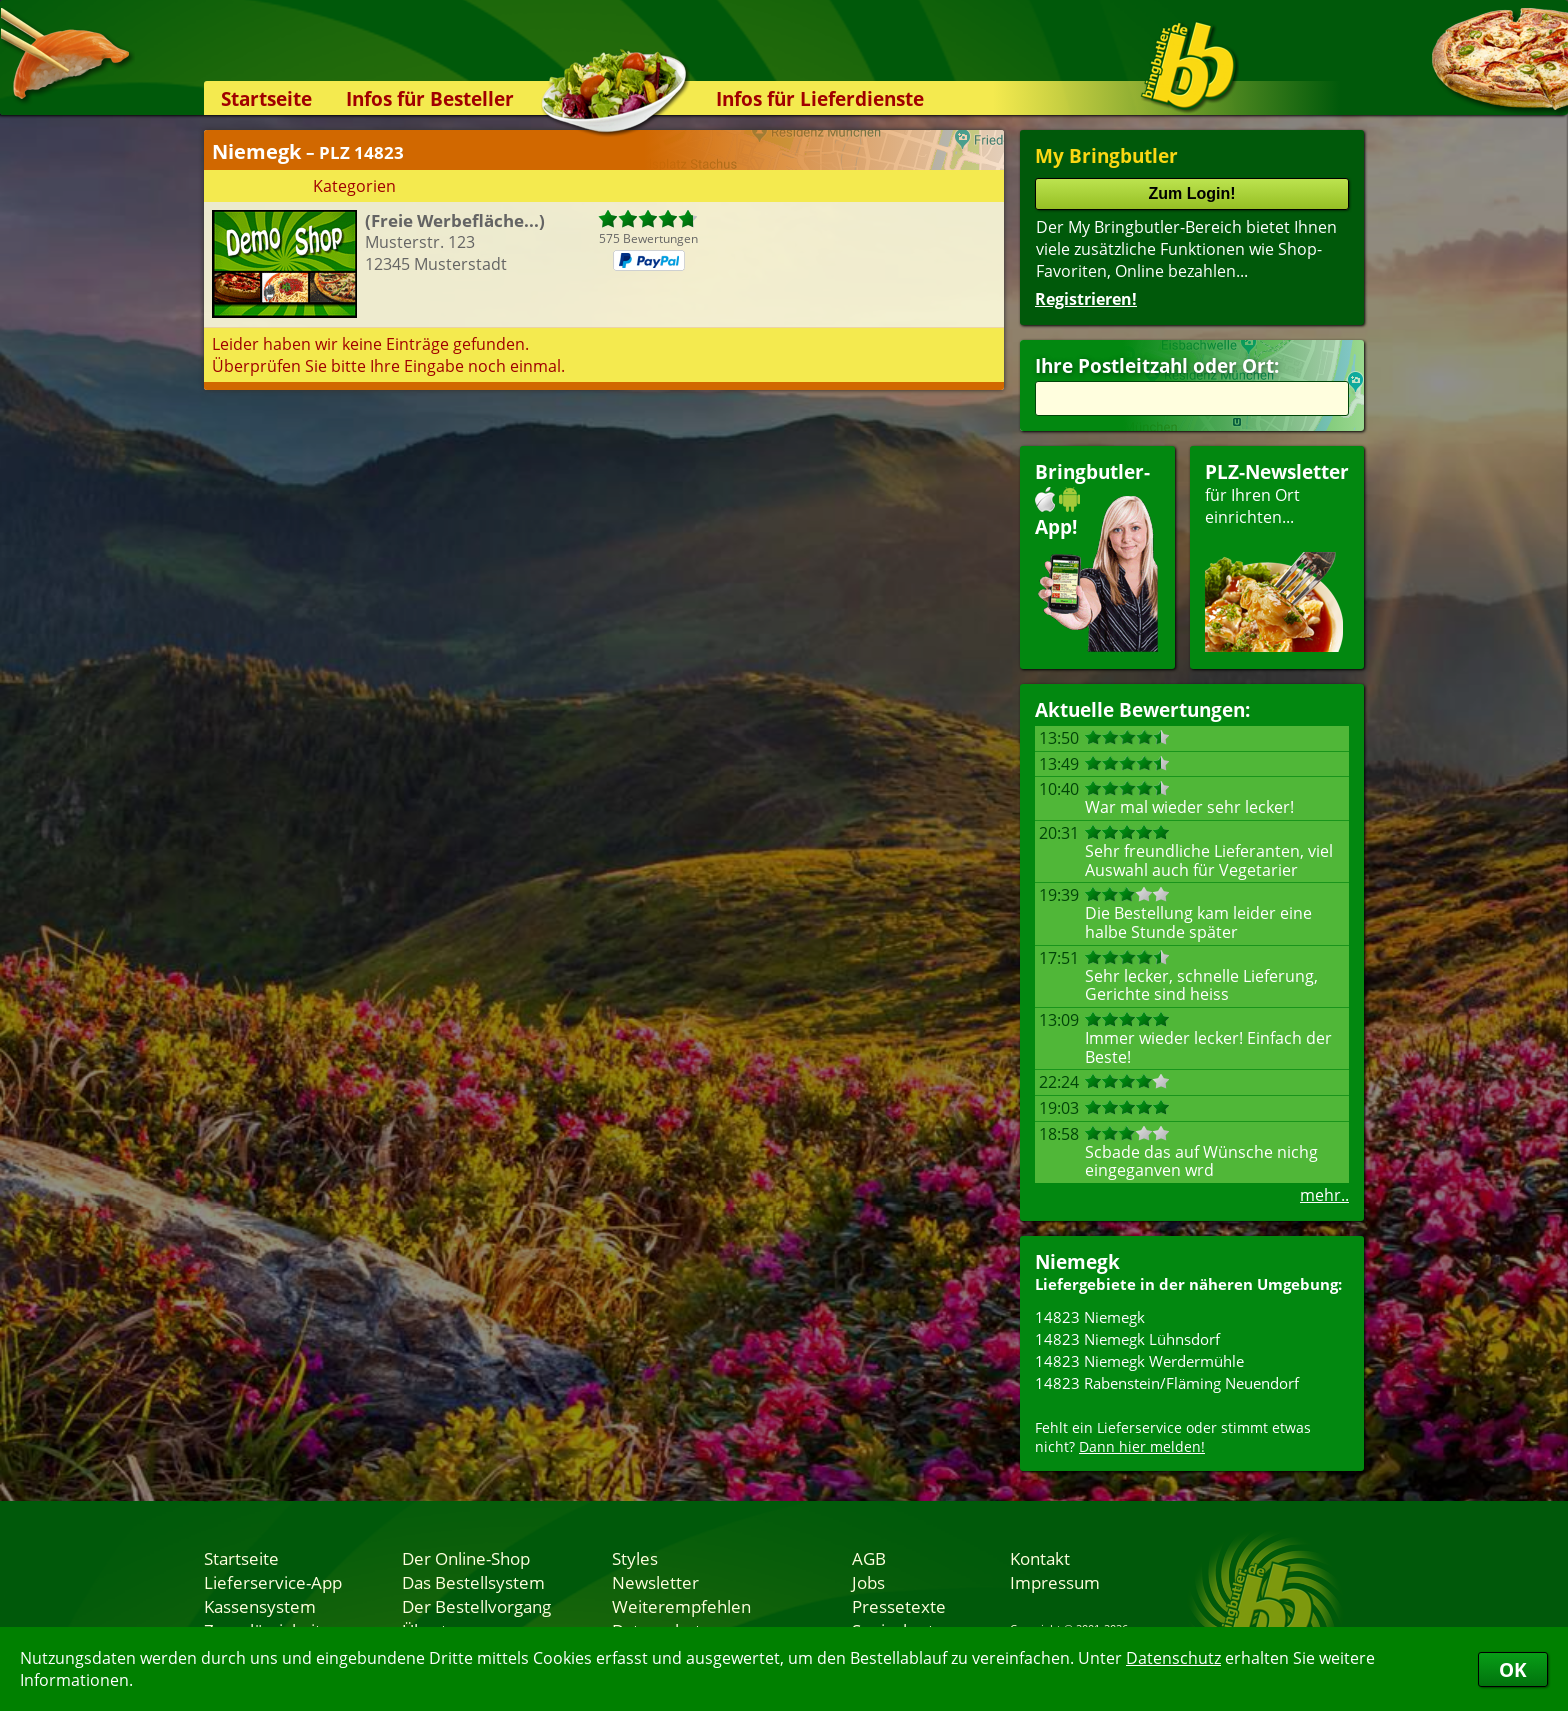 The image size is (1568, 1711). What do you see at coordinates (466, 1558) in the screenshot?
I see `Der Online-Shop` at bounding box center [466, 1558].